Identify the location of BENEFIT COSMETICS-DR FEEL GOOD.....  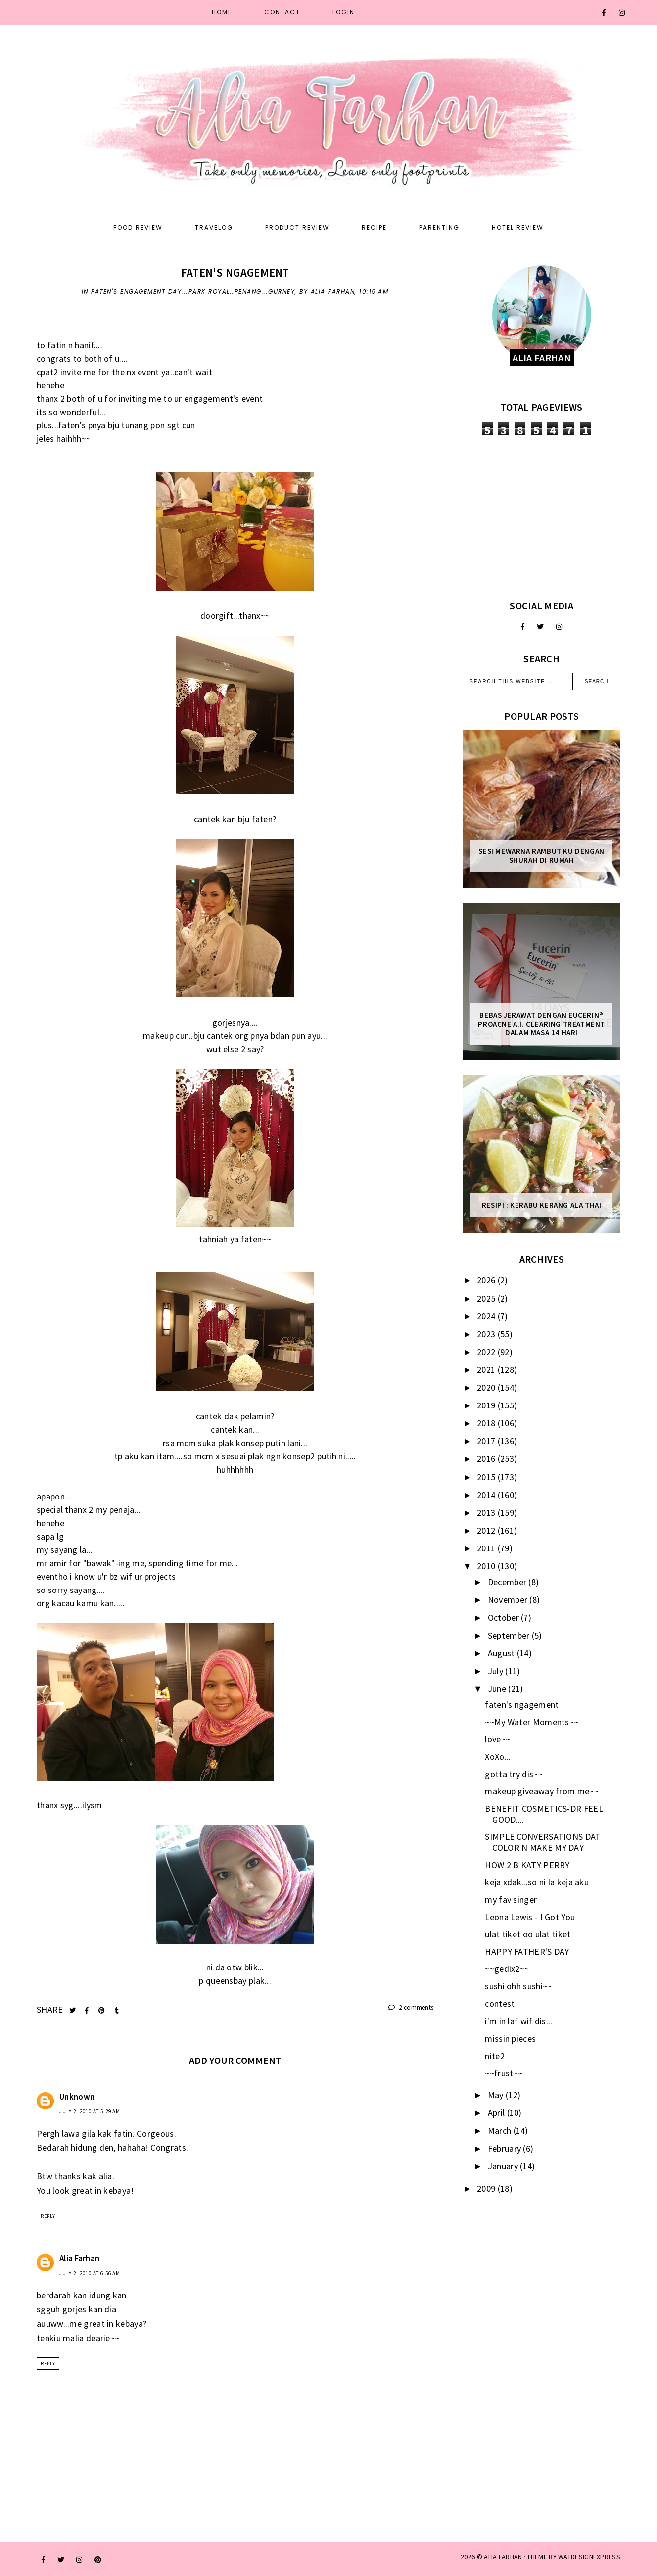
(544, 1814).